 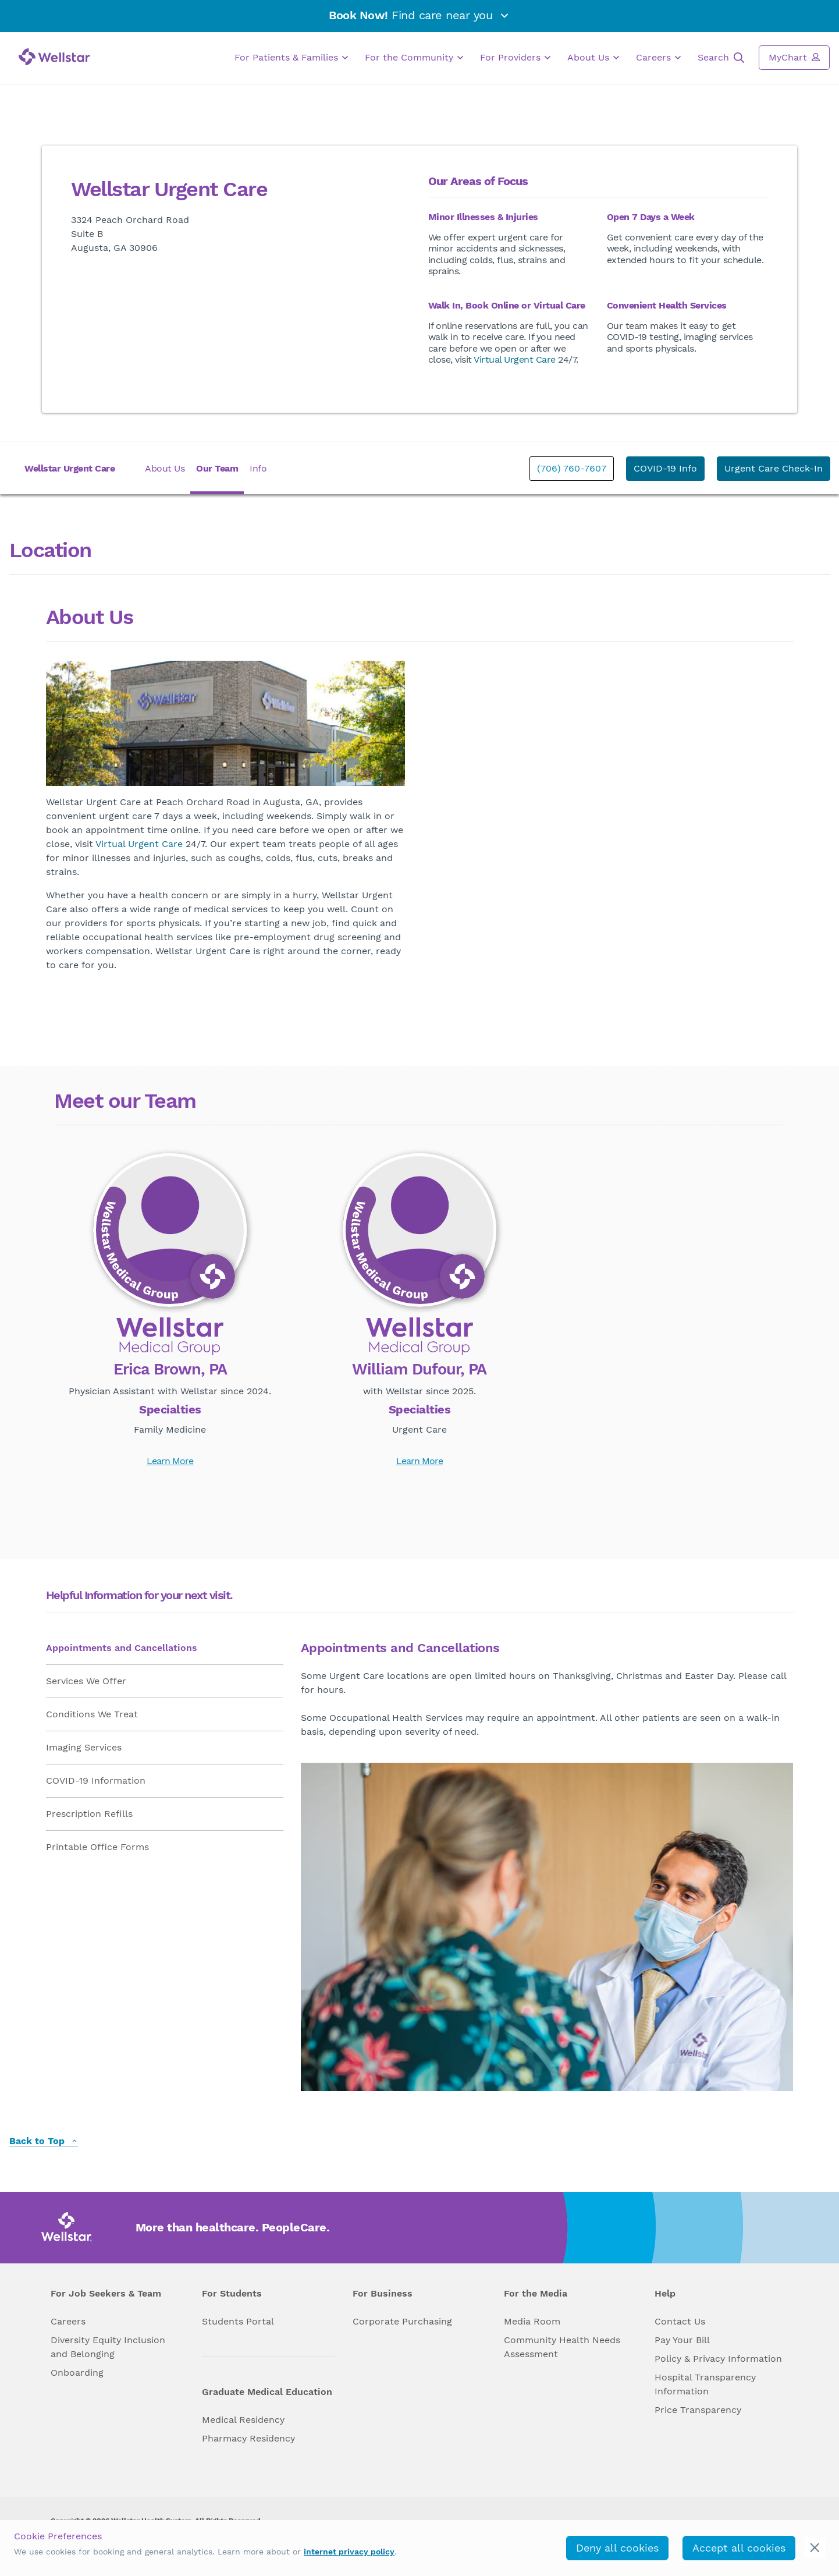 I want to click on Our Team, so click(x=217, y=468).